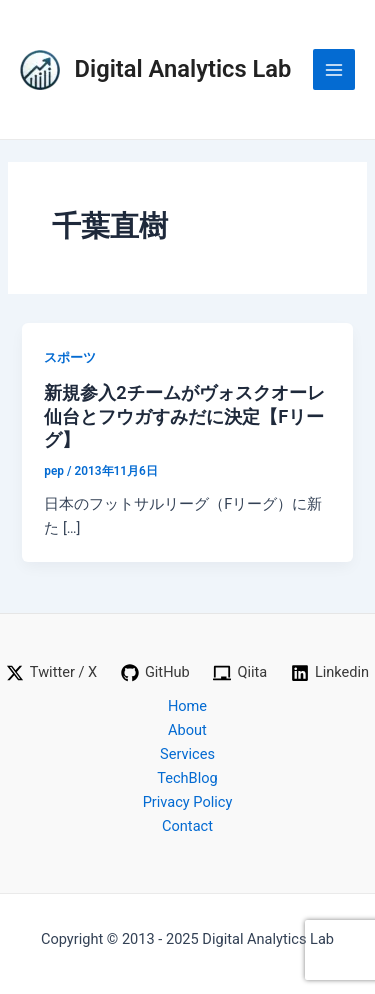 Image resolution: width=375 pixels, height=994 pixels. What do you see at coordinates (155, 673) in the screenshot?
I see `[GitHub]` at bounding box center [155, 673].